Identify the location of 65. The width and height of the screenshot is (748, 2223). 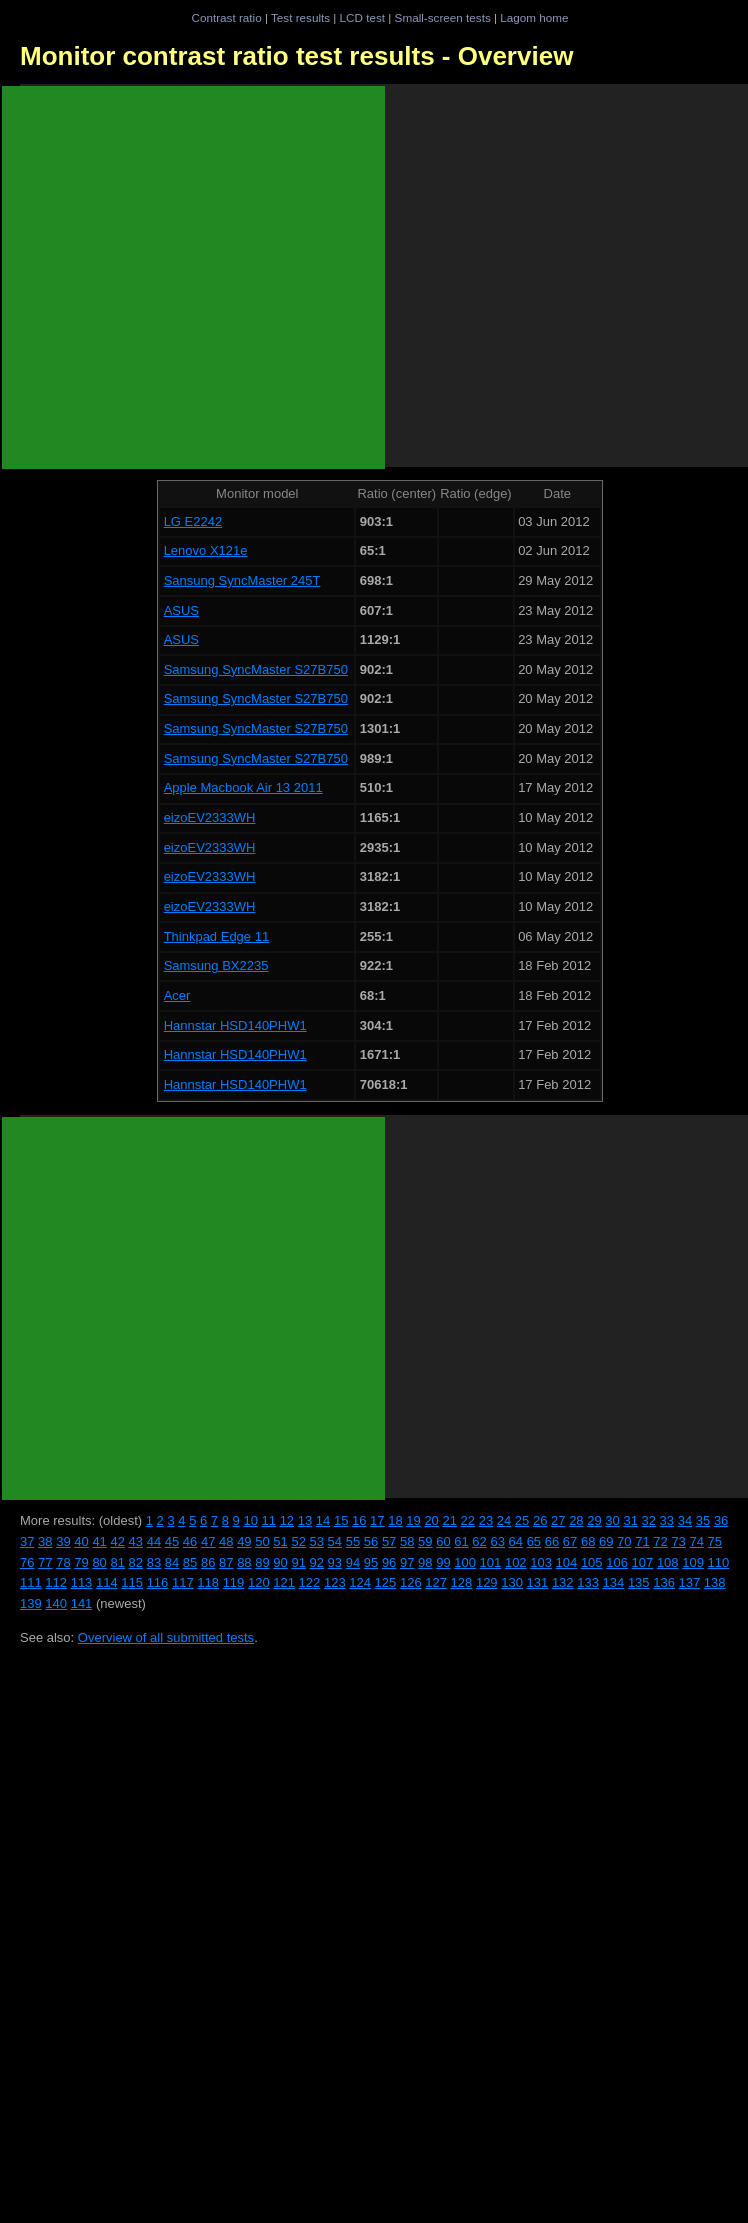
(534, 1541).